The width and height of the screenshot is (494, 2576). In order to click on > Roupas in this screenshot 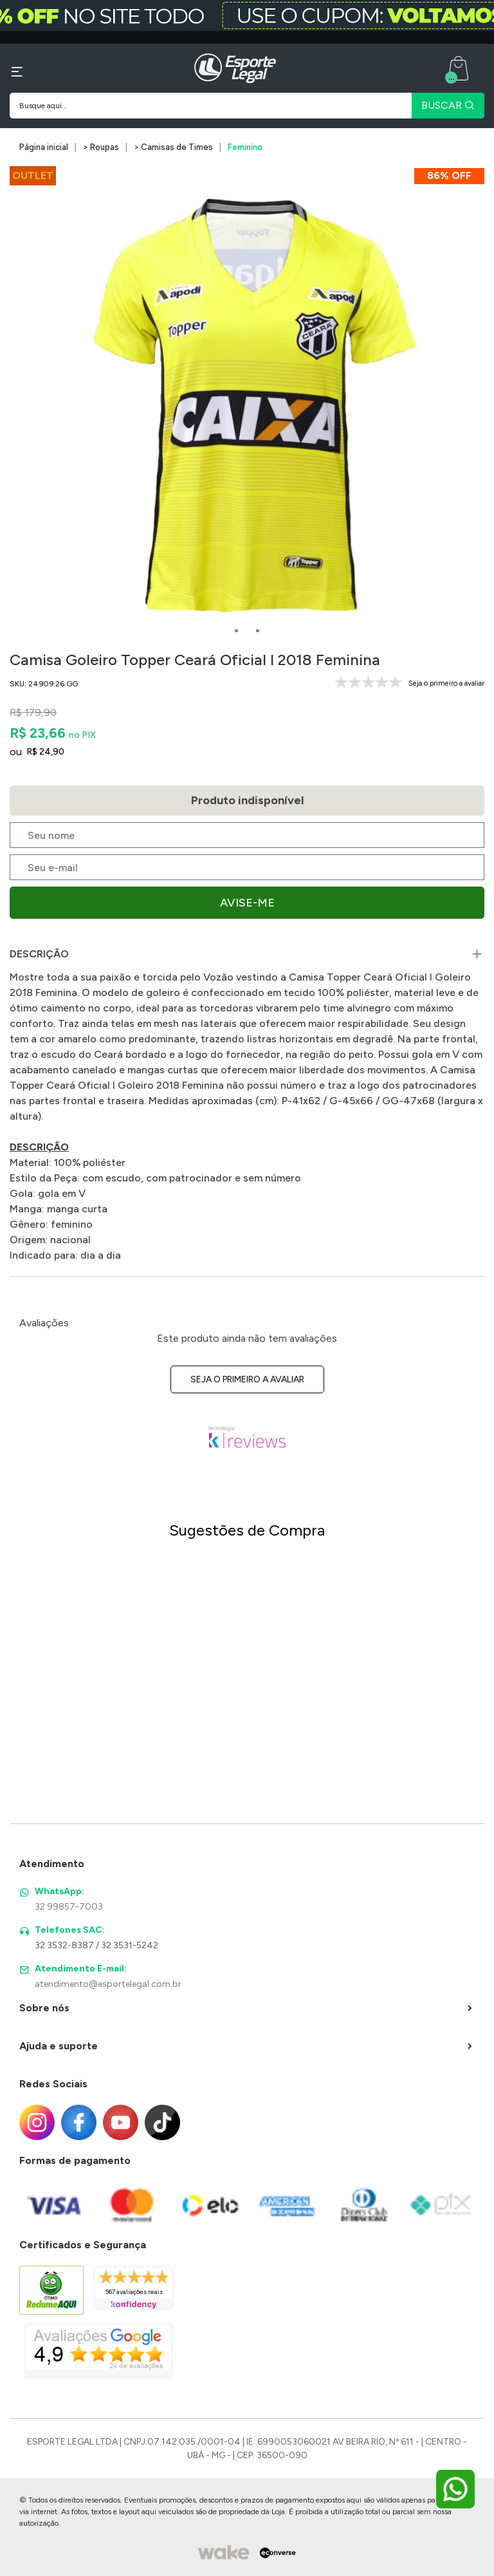, I will do `click(101, 147)`.